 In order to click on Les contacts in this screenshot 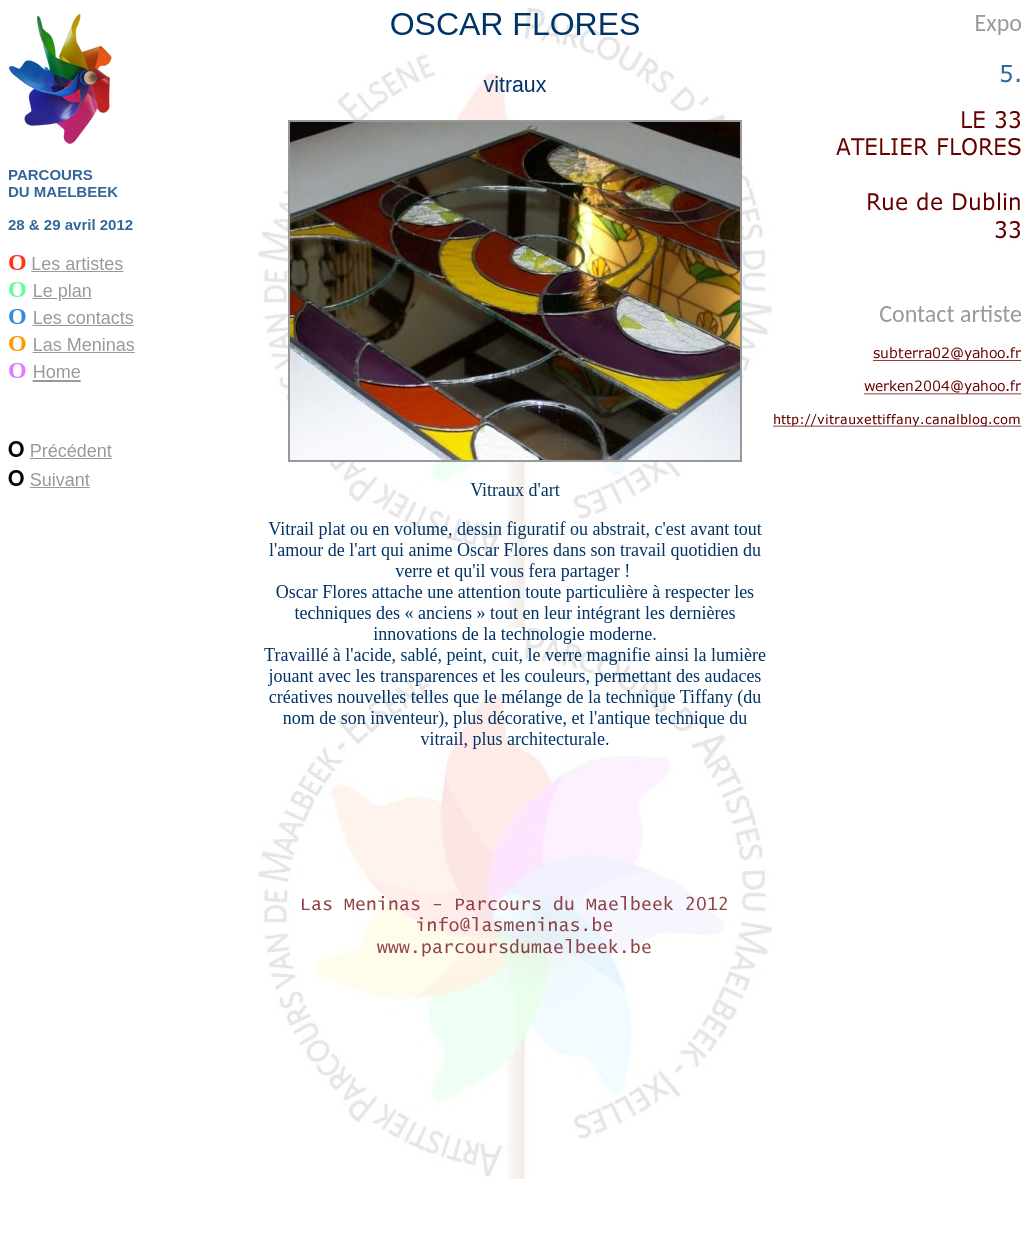, I will do `click(83, 318)`.